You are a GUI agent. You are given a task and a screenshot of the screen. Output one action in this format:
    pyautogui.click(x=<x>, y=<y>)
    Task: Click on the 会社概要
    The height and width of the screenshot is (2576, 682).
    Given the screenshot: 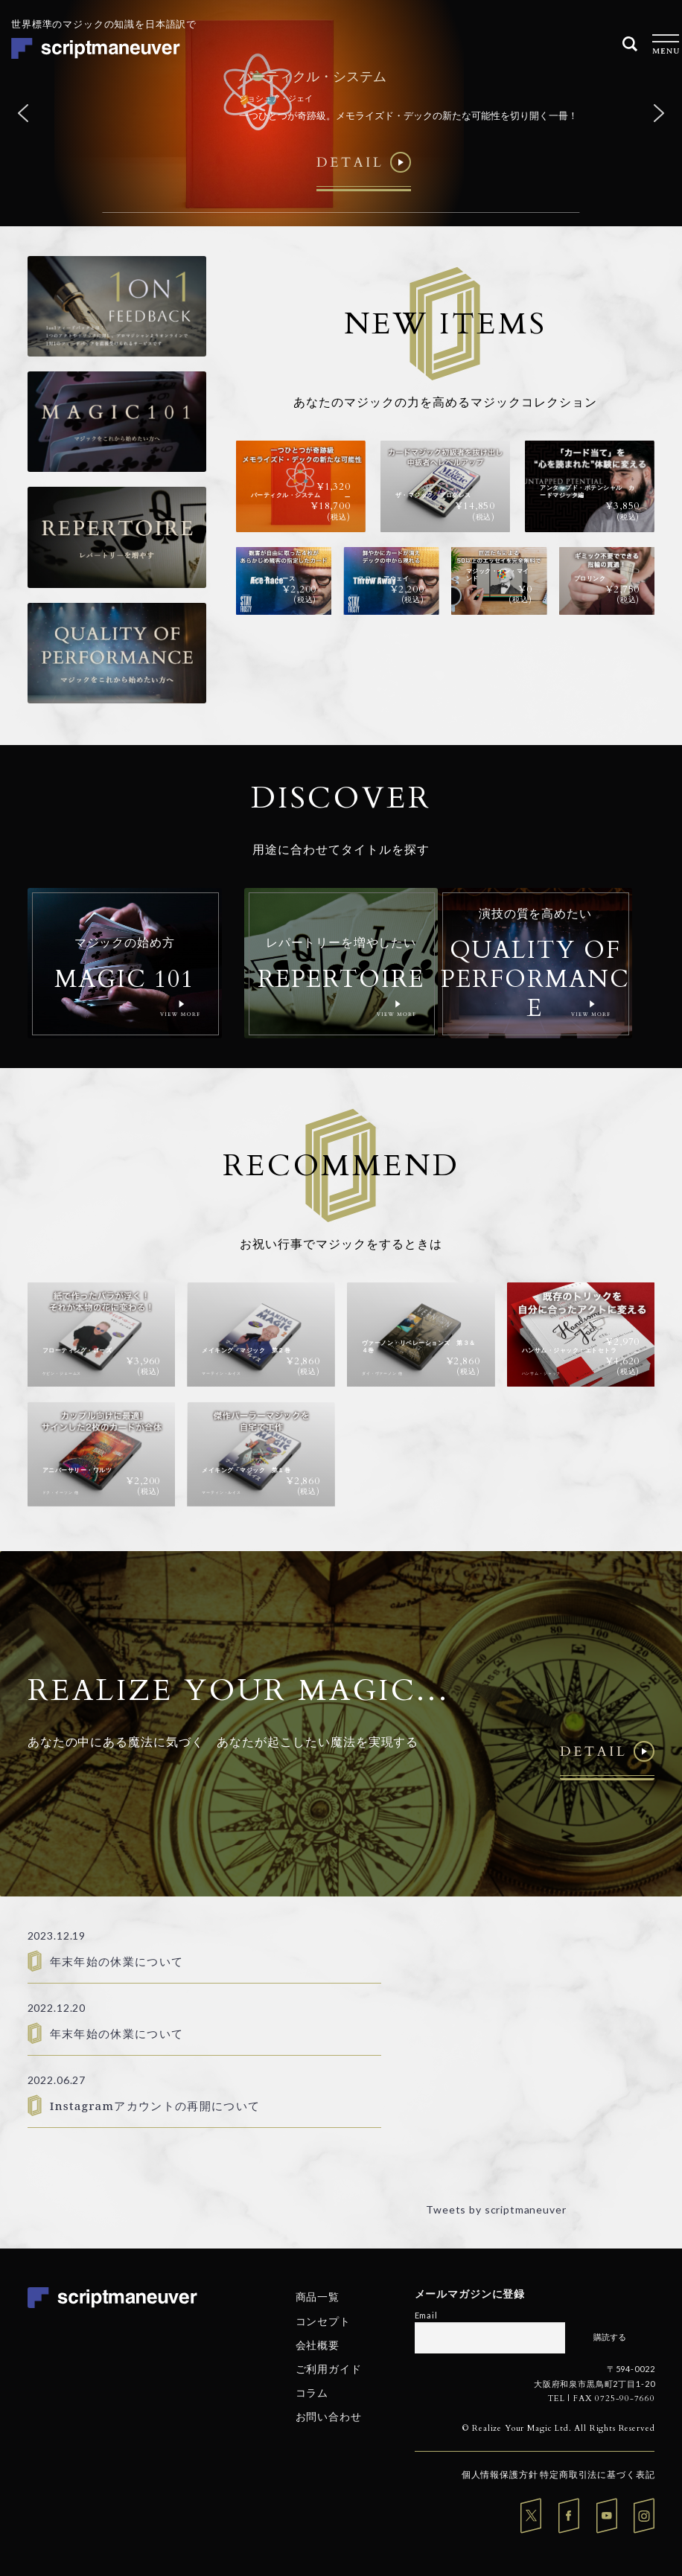 What is the action you would take?
    pyautogui.click(x=318, y=2345)
    